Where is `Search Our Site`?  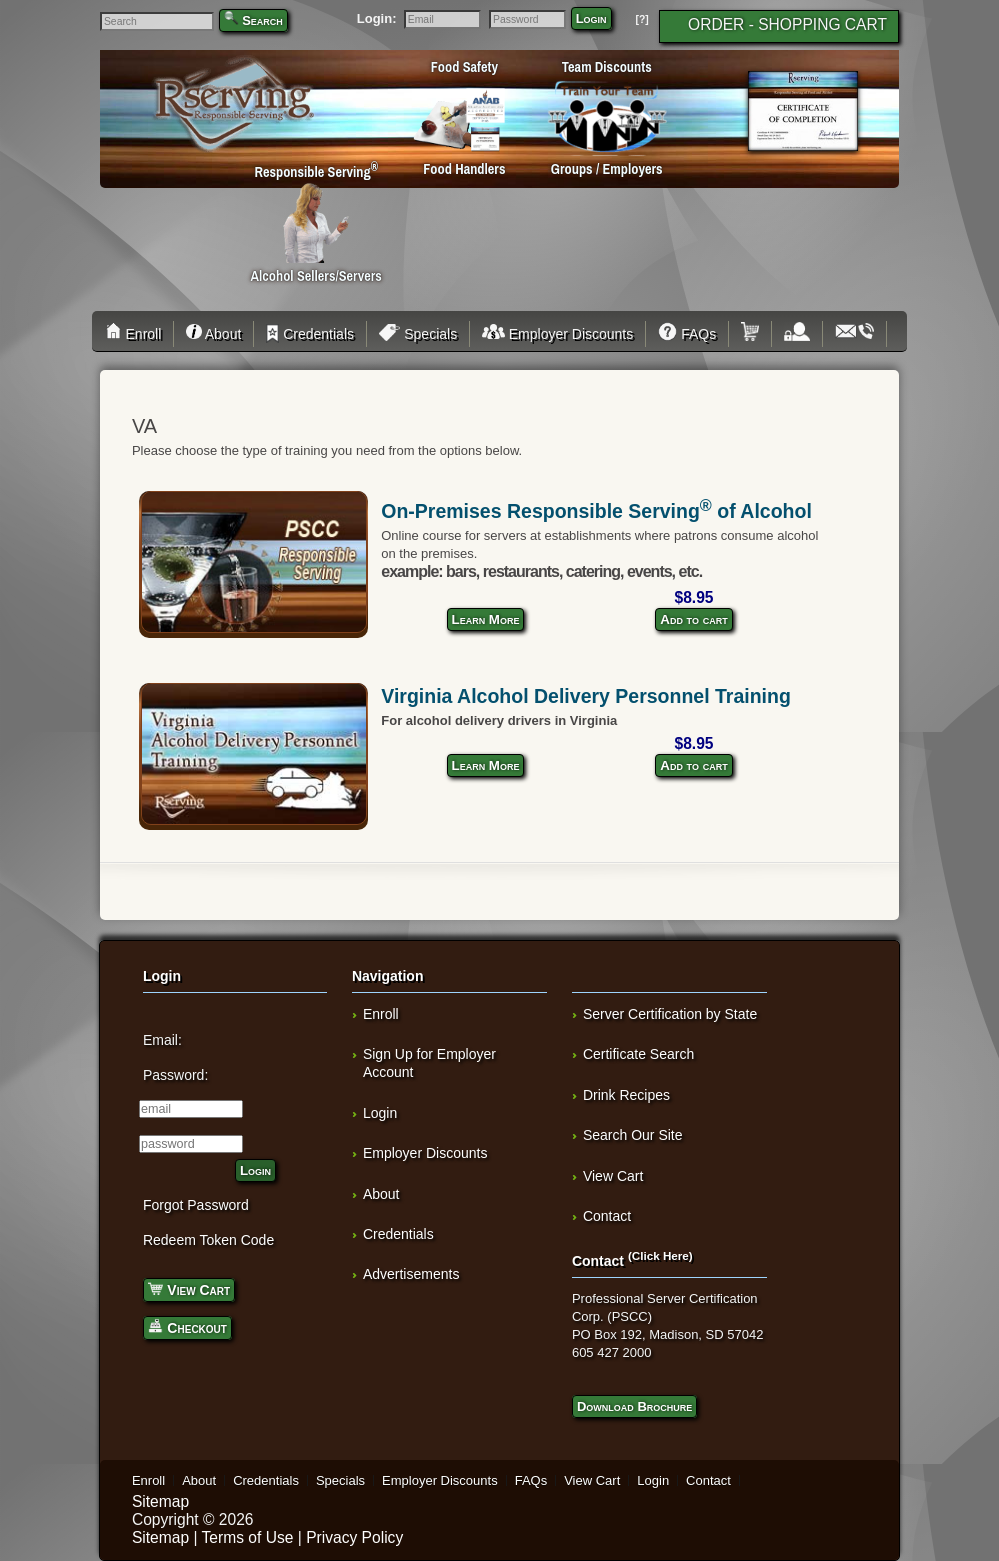 Search Our Site is located at coordinates (633, 1135).